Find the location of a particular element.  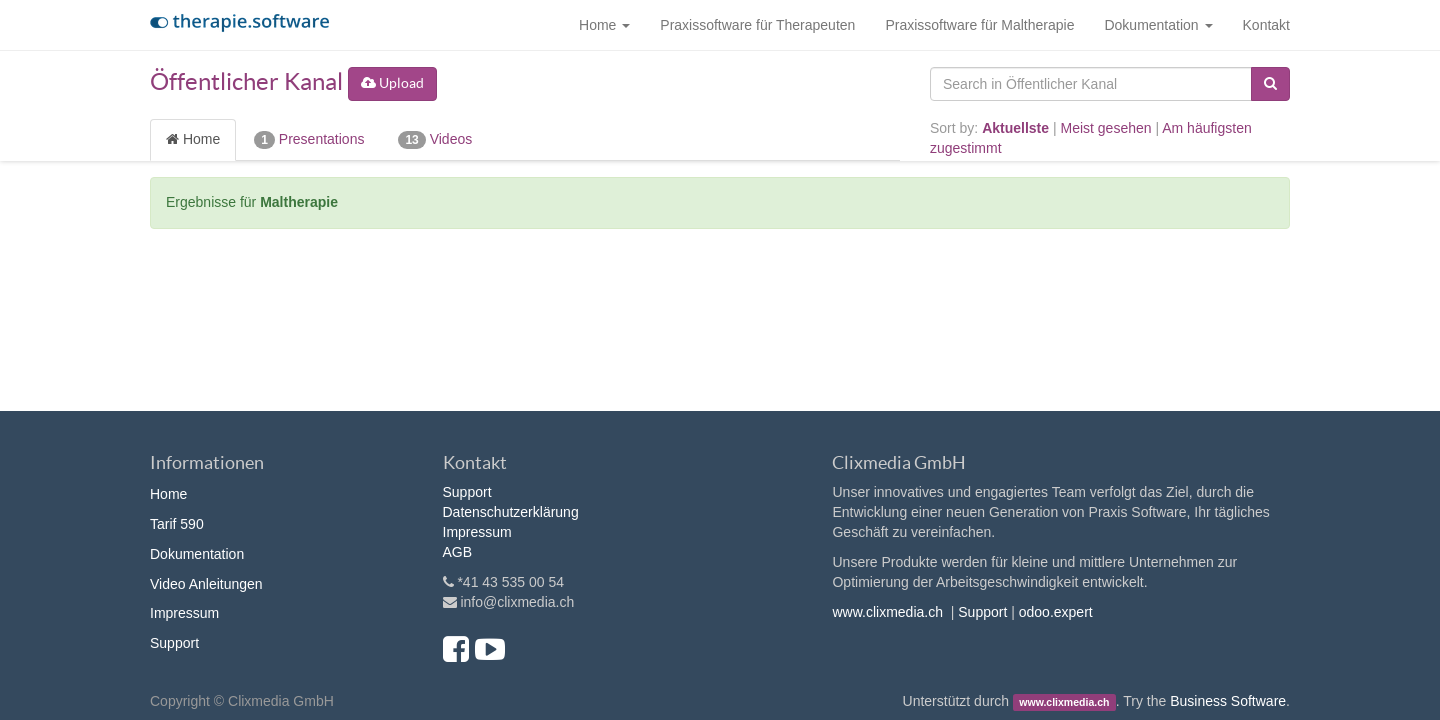

AGB is located at coordinates (458, 552).